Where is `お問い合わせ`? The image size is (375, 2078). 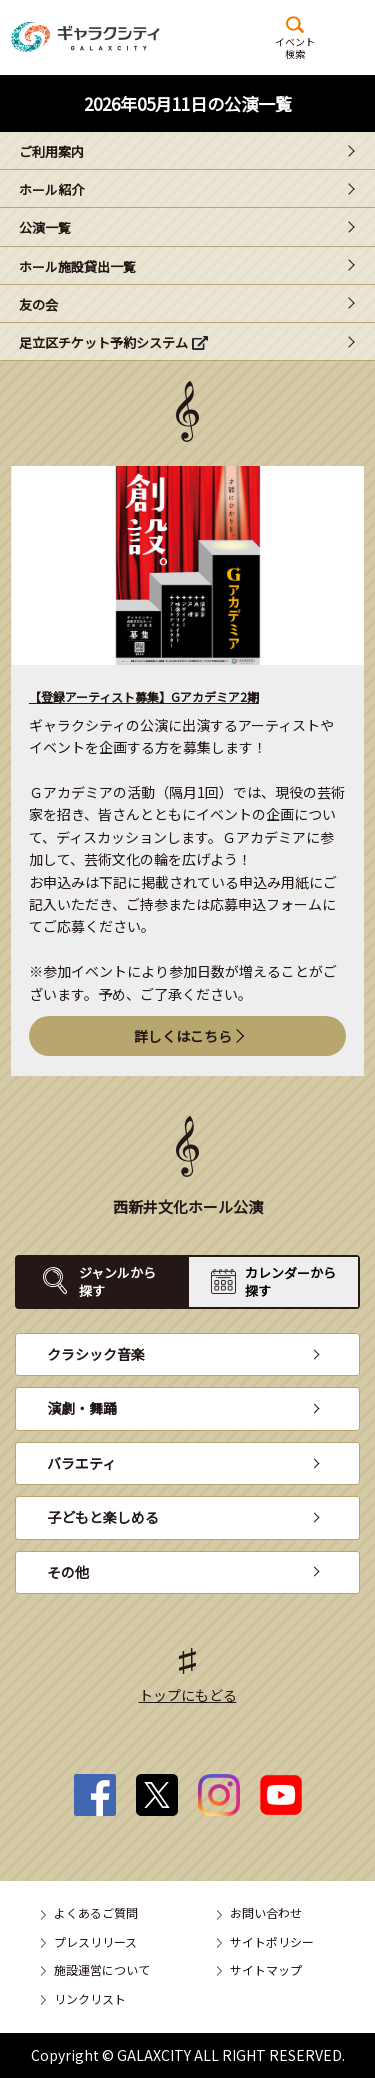 お問い合わせ is located at coordinates (266, 1912).